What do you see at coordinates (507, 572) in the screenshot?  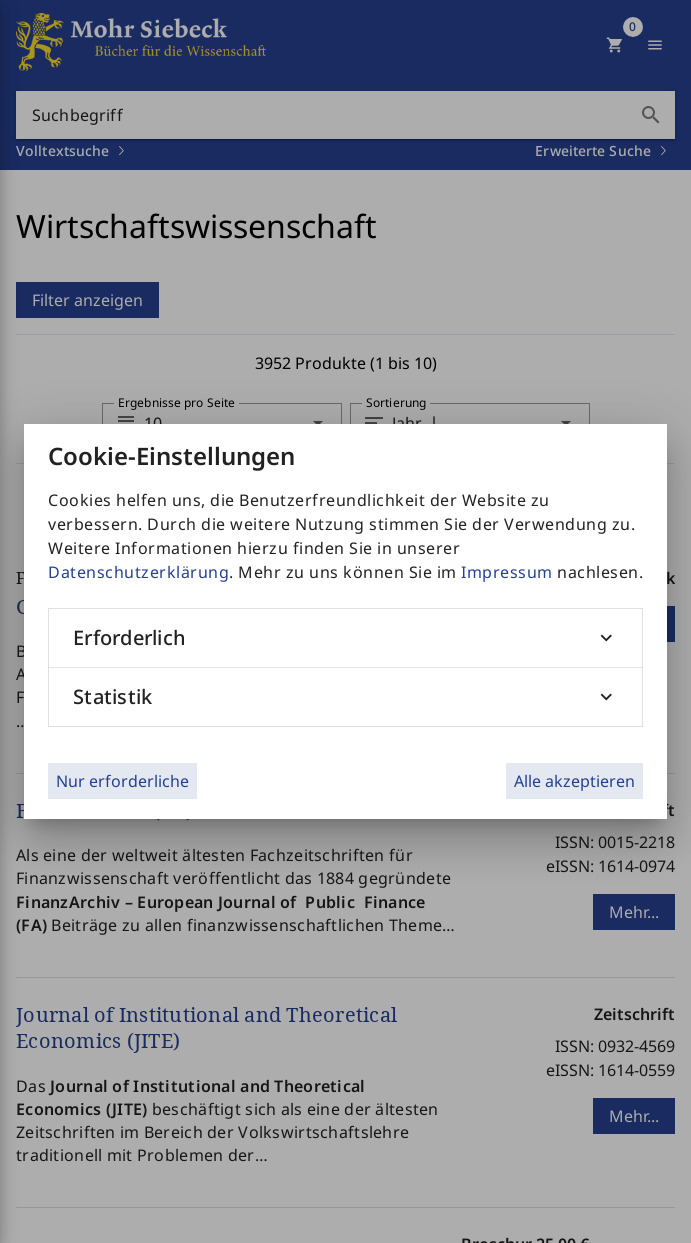 I see `Impressum` at bounding box center [507, 572].